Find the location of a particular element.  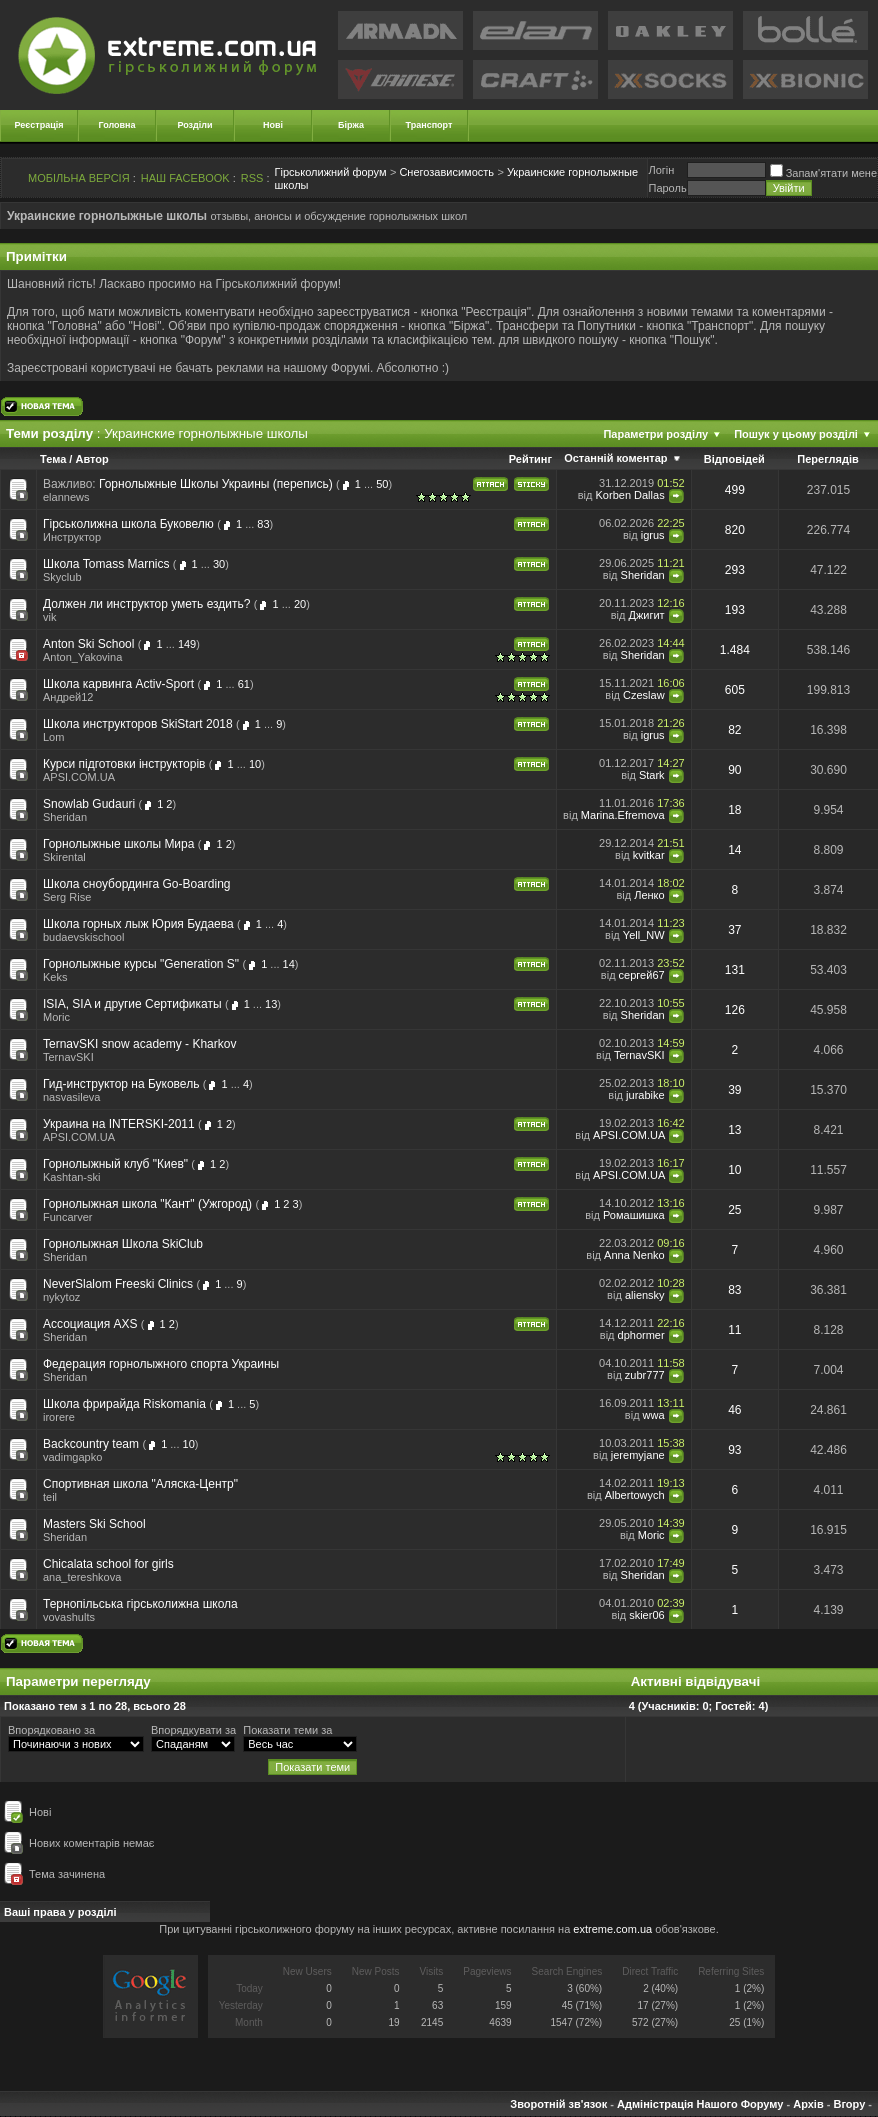

Школа Tomass Marnics is located at coordinates (106, 564).